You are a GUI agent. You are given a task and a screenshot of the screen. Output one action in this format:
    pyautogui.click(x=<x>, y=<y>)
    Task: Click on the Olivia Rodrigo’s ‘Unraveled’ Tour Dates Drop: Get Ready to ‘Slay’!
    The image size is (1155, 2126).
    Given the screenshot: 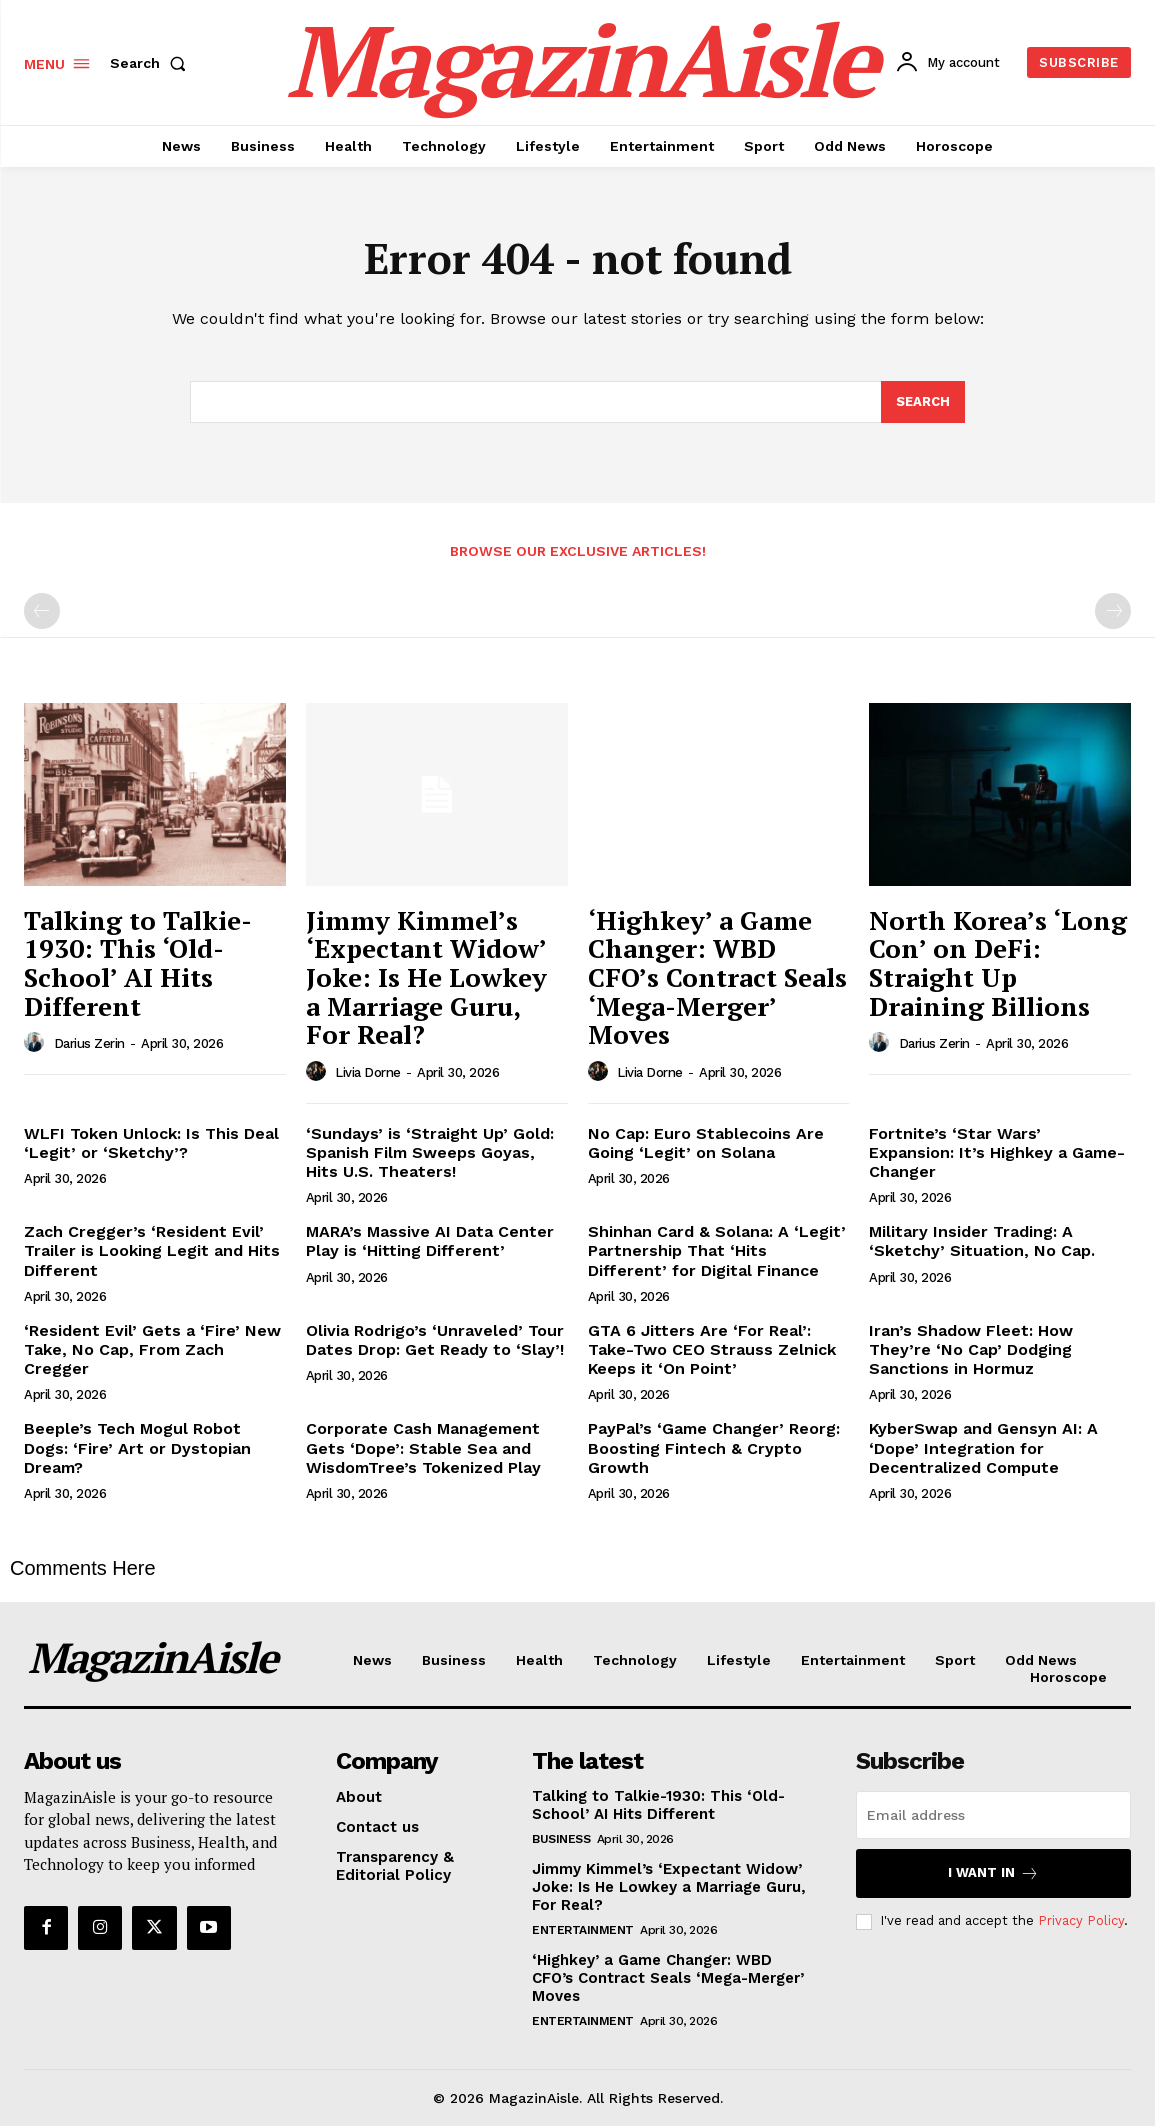 What is the action you would take?
    pyautogui.click(x=435, y=1340)
    